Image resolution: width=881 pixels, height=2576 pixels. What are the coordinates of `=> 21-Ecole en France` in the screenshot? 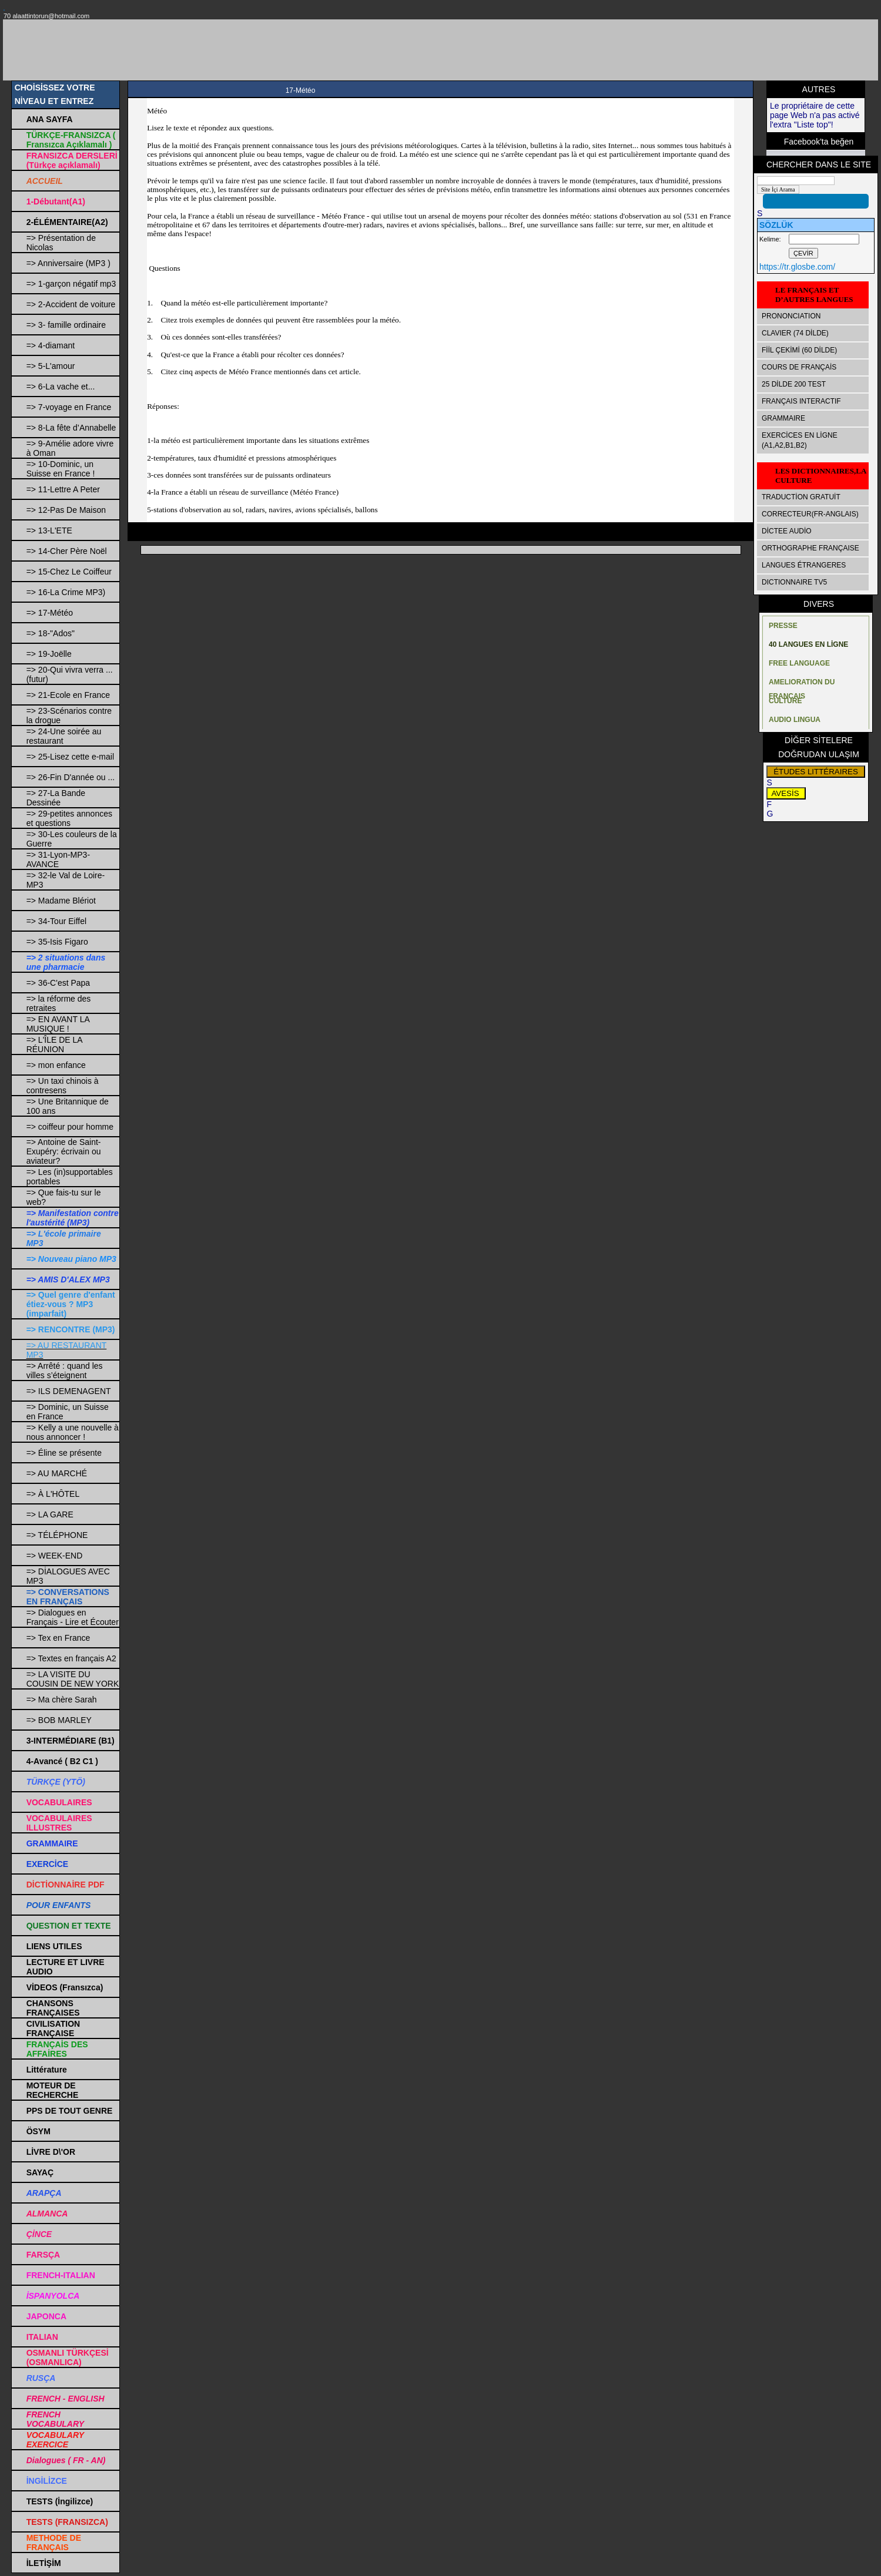 It's located at (68, 695).